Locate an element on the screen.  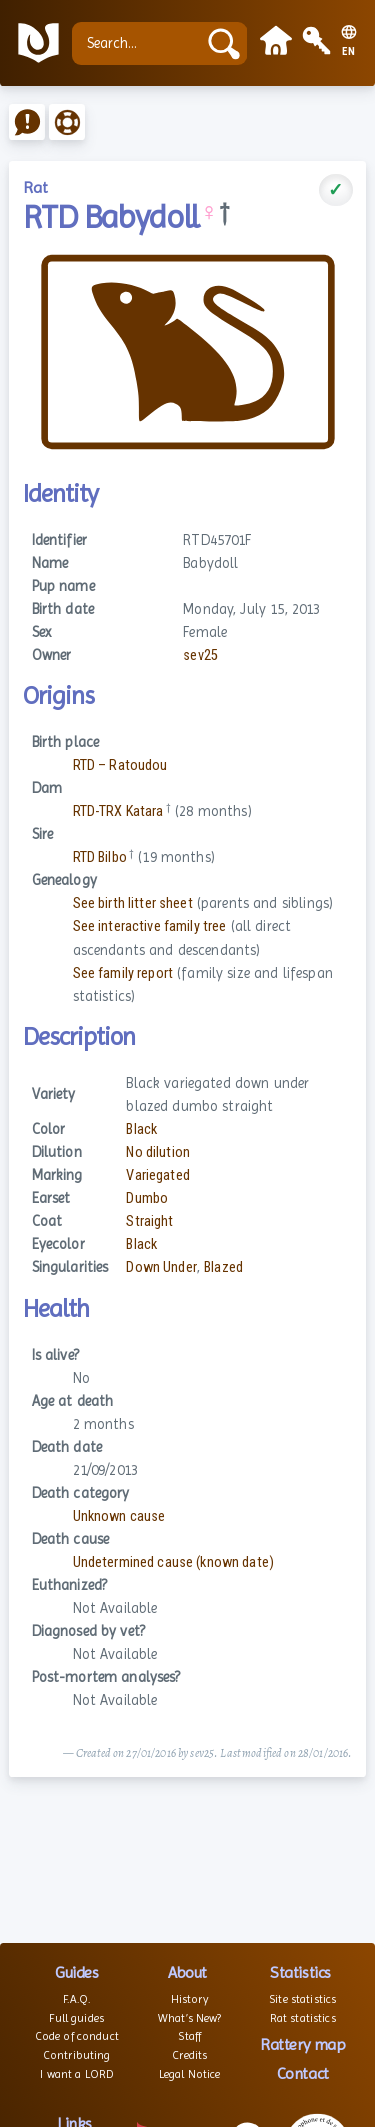
F.A.Q. is located at coordinates (76, 1999).